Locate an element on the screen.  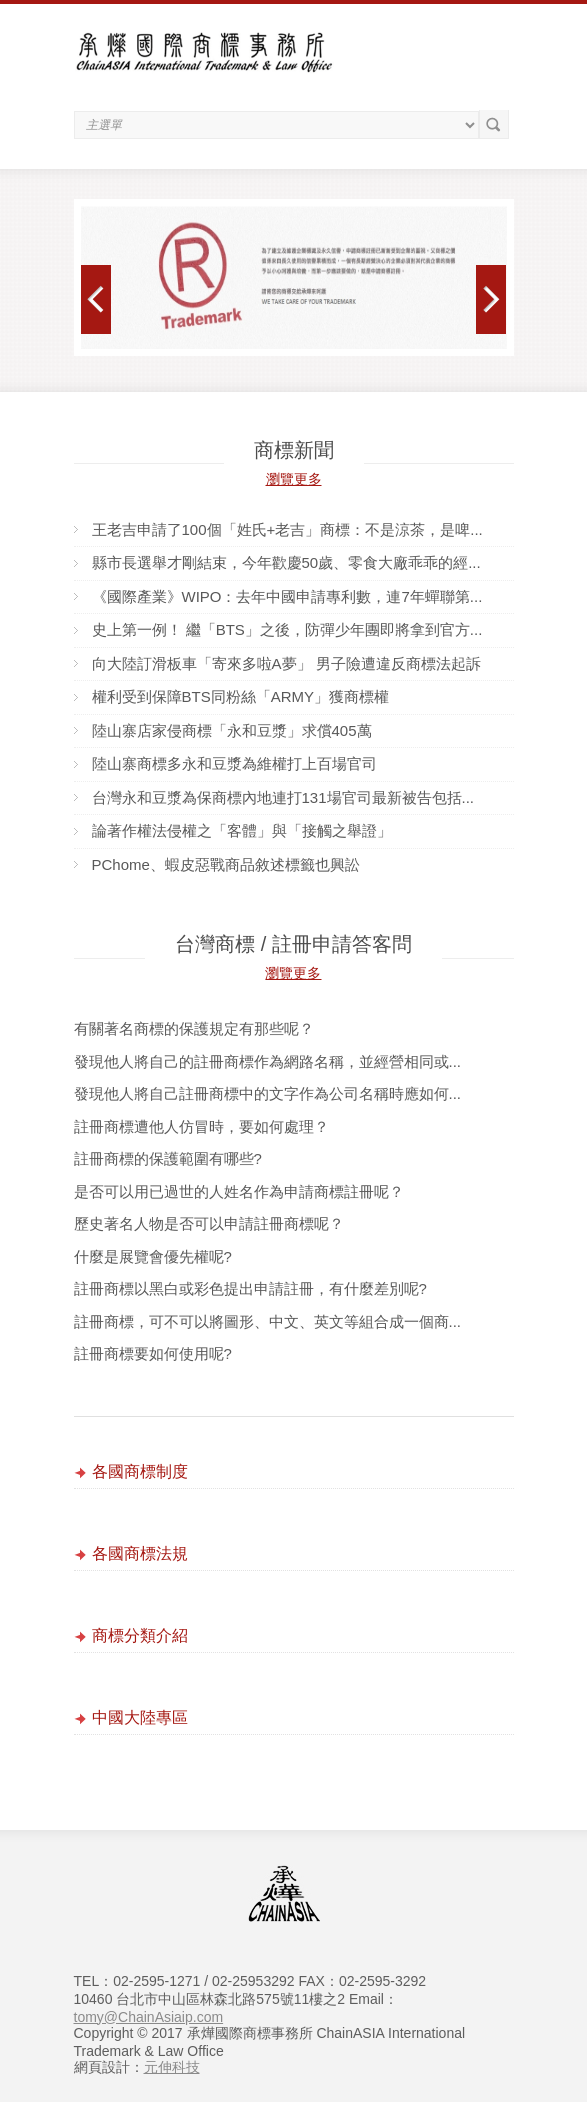
發現他人將自己註冊商標中的文字作為公司名稱時應如何... is located at coordinates (268, 1093).